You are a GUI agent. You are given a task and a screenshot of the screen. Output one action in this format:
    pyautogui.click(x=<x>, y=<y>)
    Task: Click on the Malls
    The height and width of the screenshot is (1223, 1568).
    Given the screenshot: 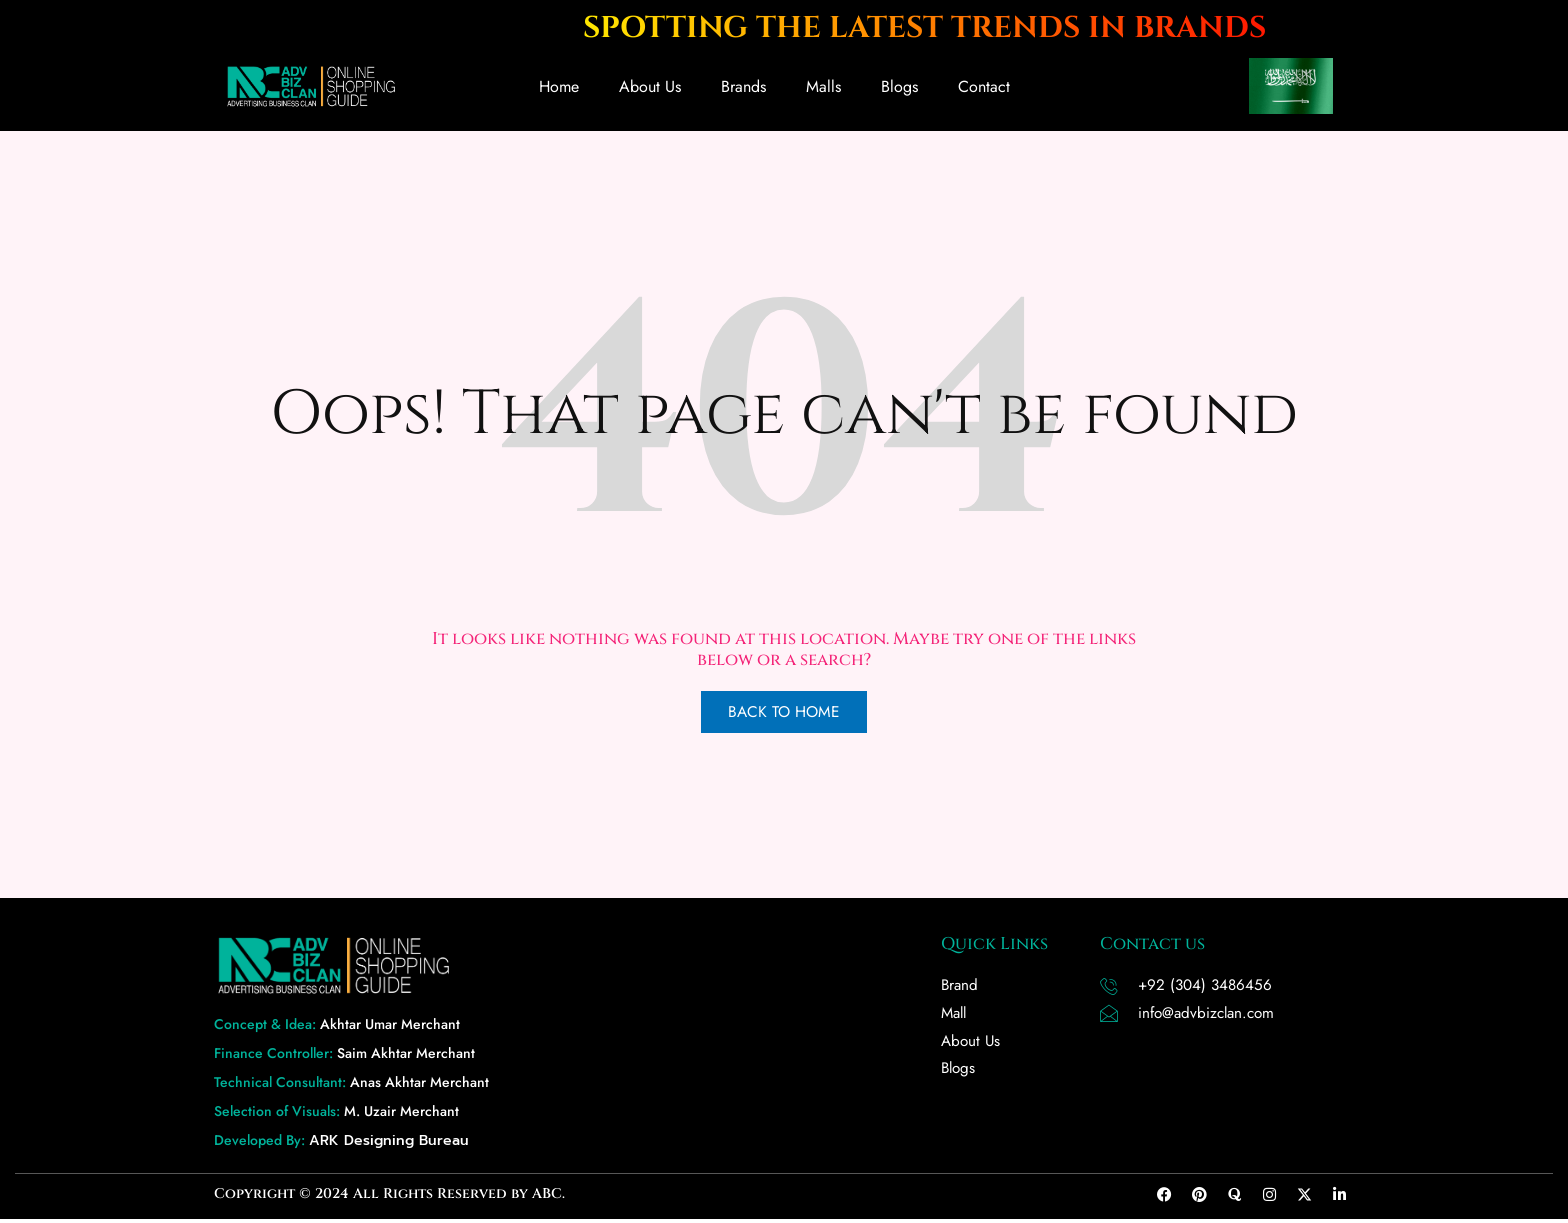 What is the action you would take?
    pyautogui.click(x=823, y=86)
    